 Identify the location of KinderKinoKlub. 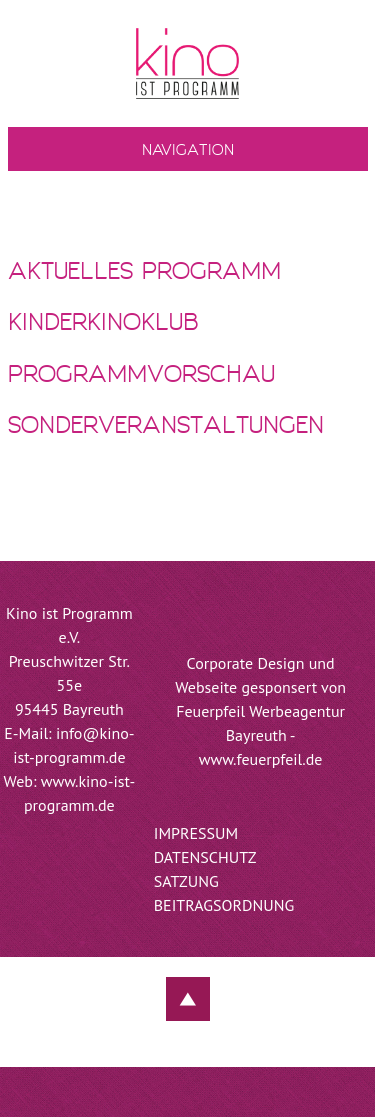
(103, 323).